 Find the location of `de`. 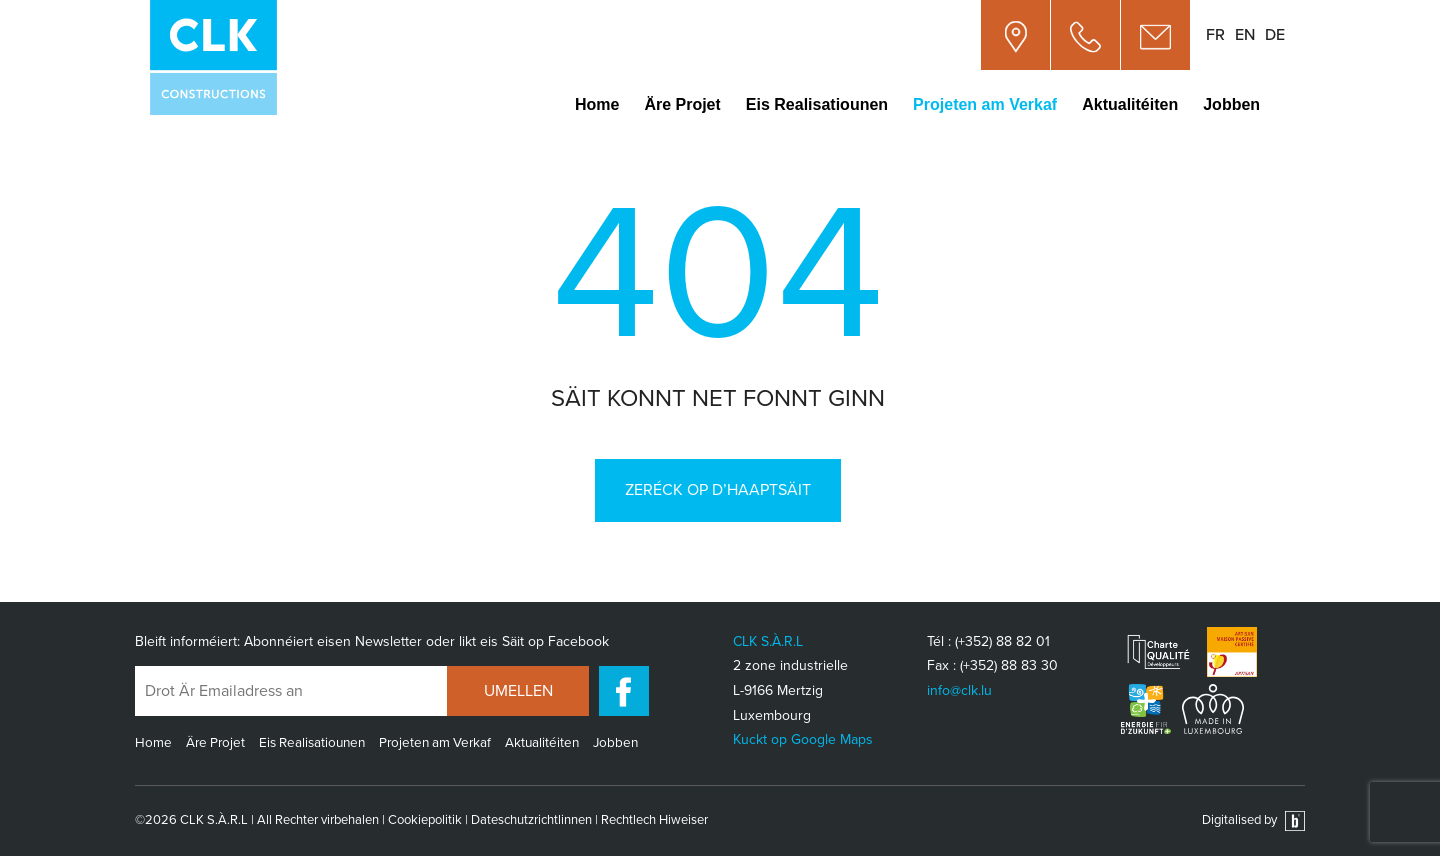

de is located at coordinates (1275, 35).